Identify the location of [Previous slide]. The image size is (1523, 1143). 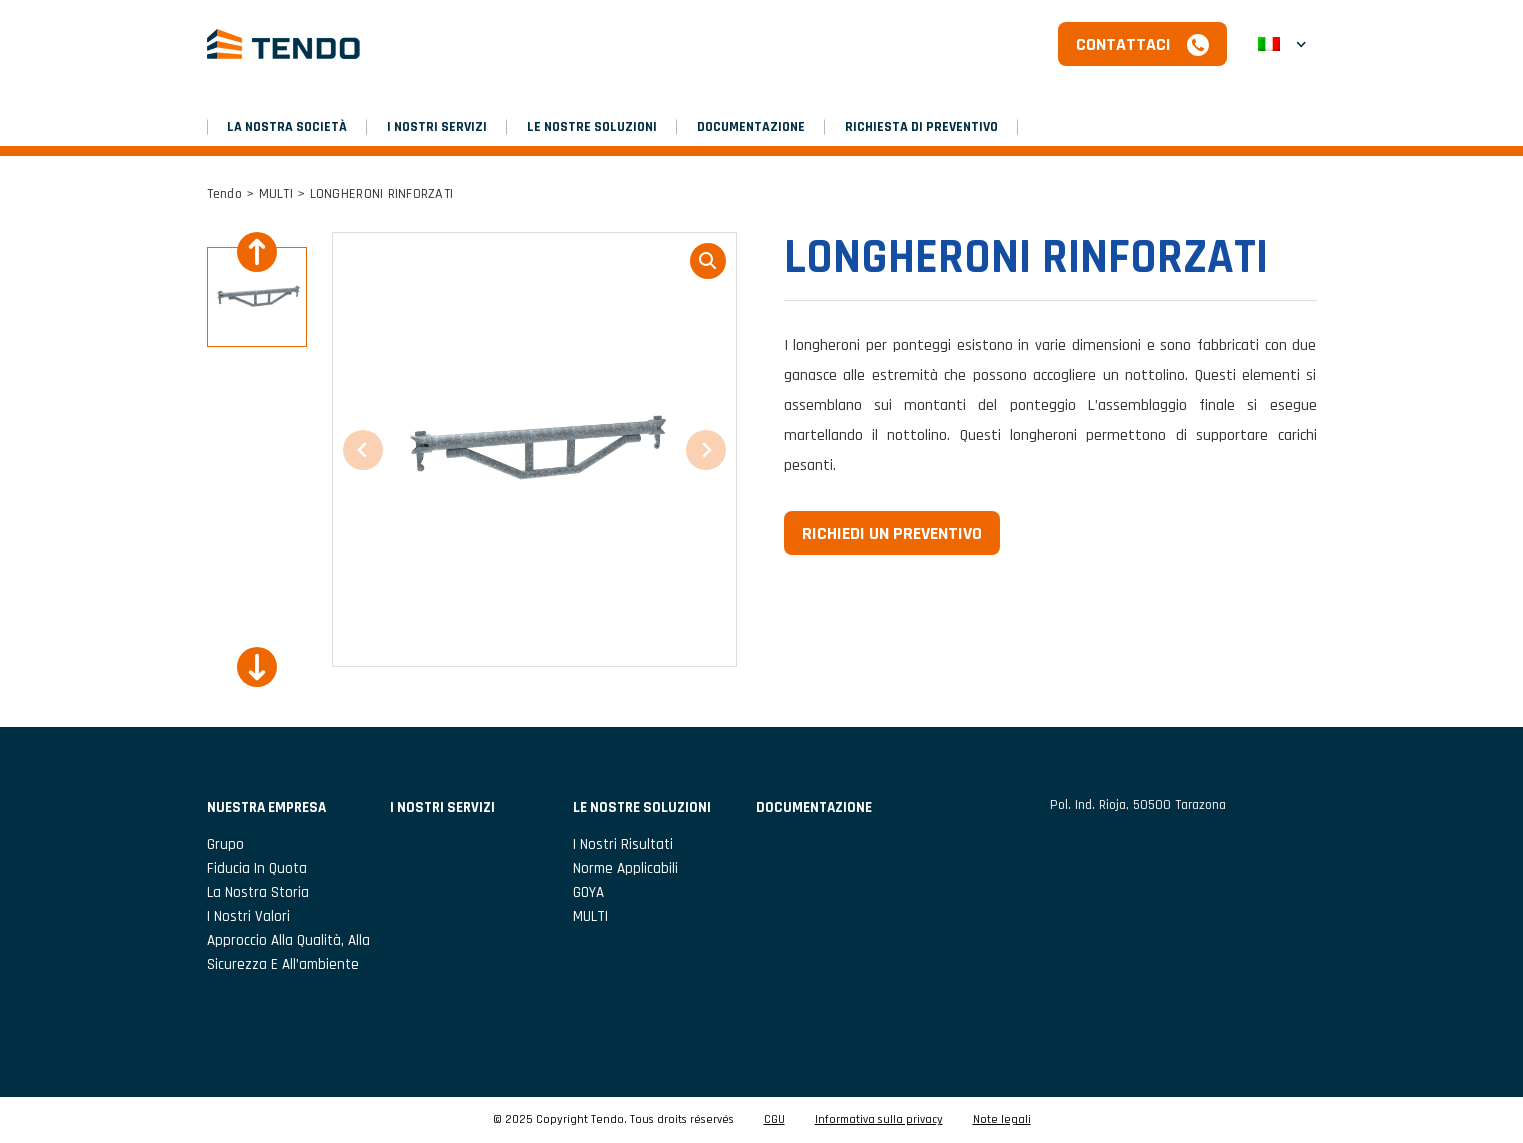
(257, 252).